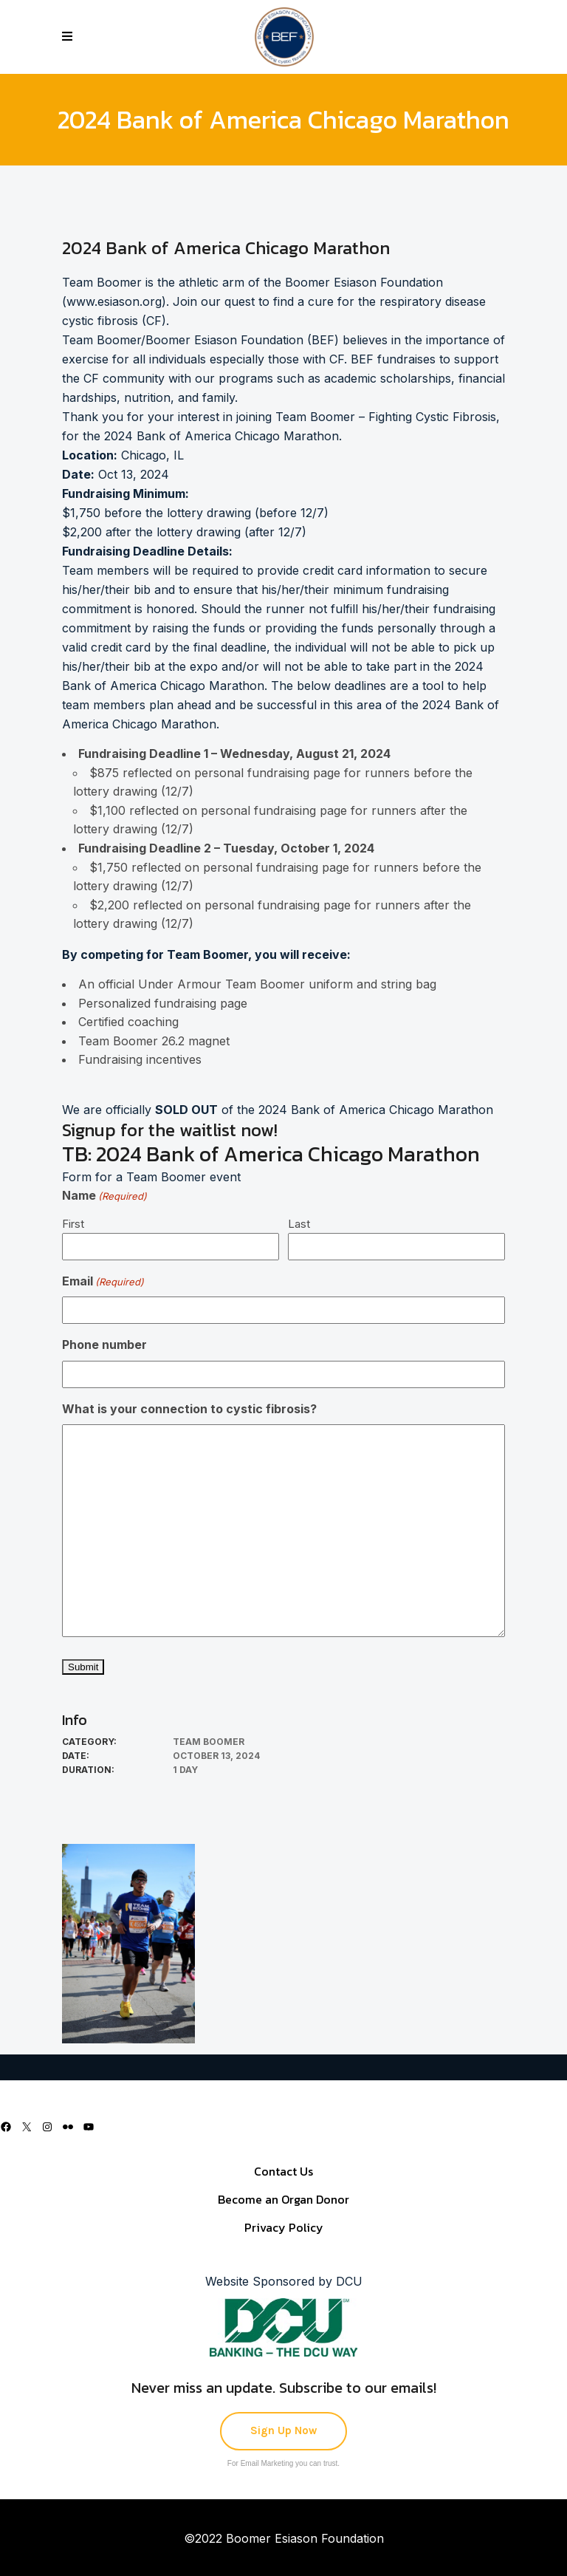 This screenshot has width=567, height=2576. What do you see at coordinates (104, 1344) in the screenshot?
I see `Phone number` at bounding box center [104, 1344].